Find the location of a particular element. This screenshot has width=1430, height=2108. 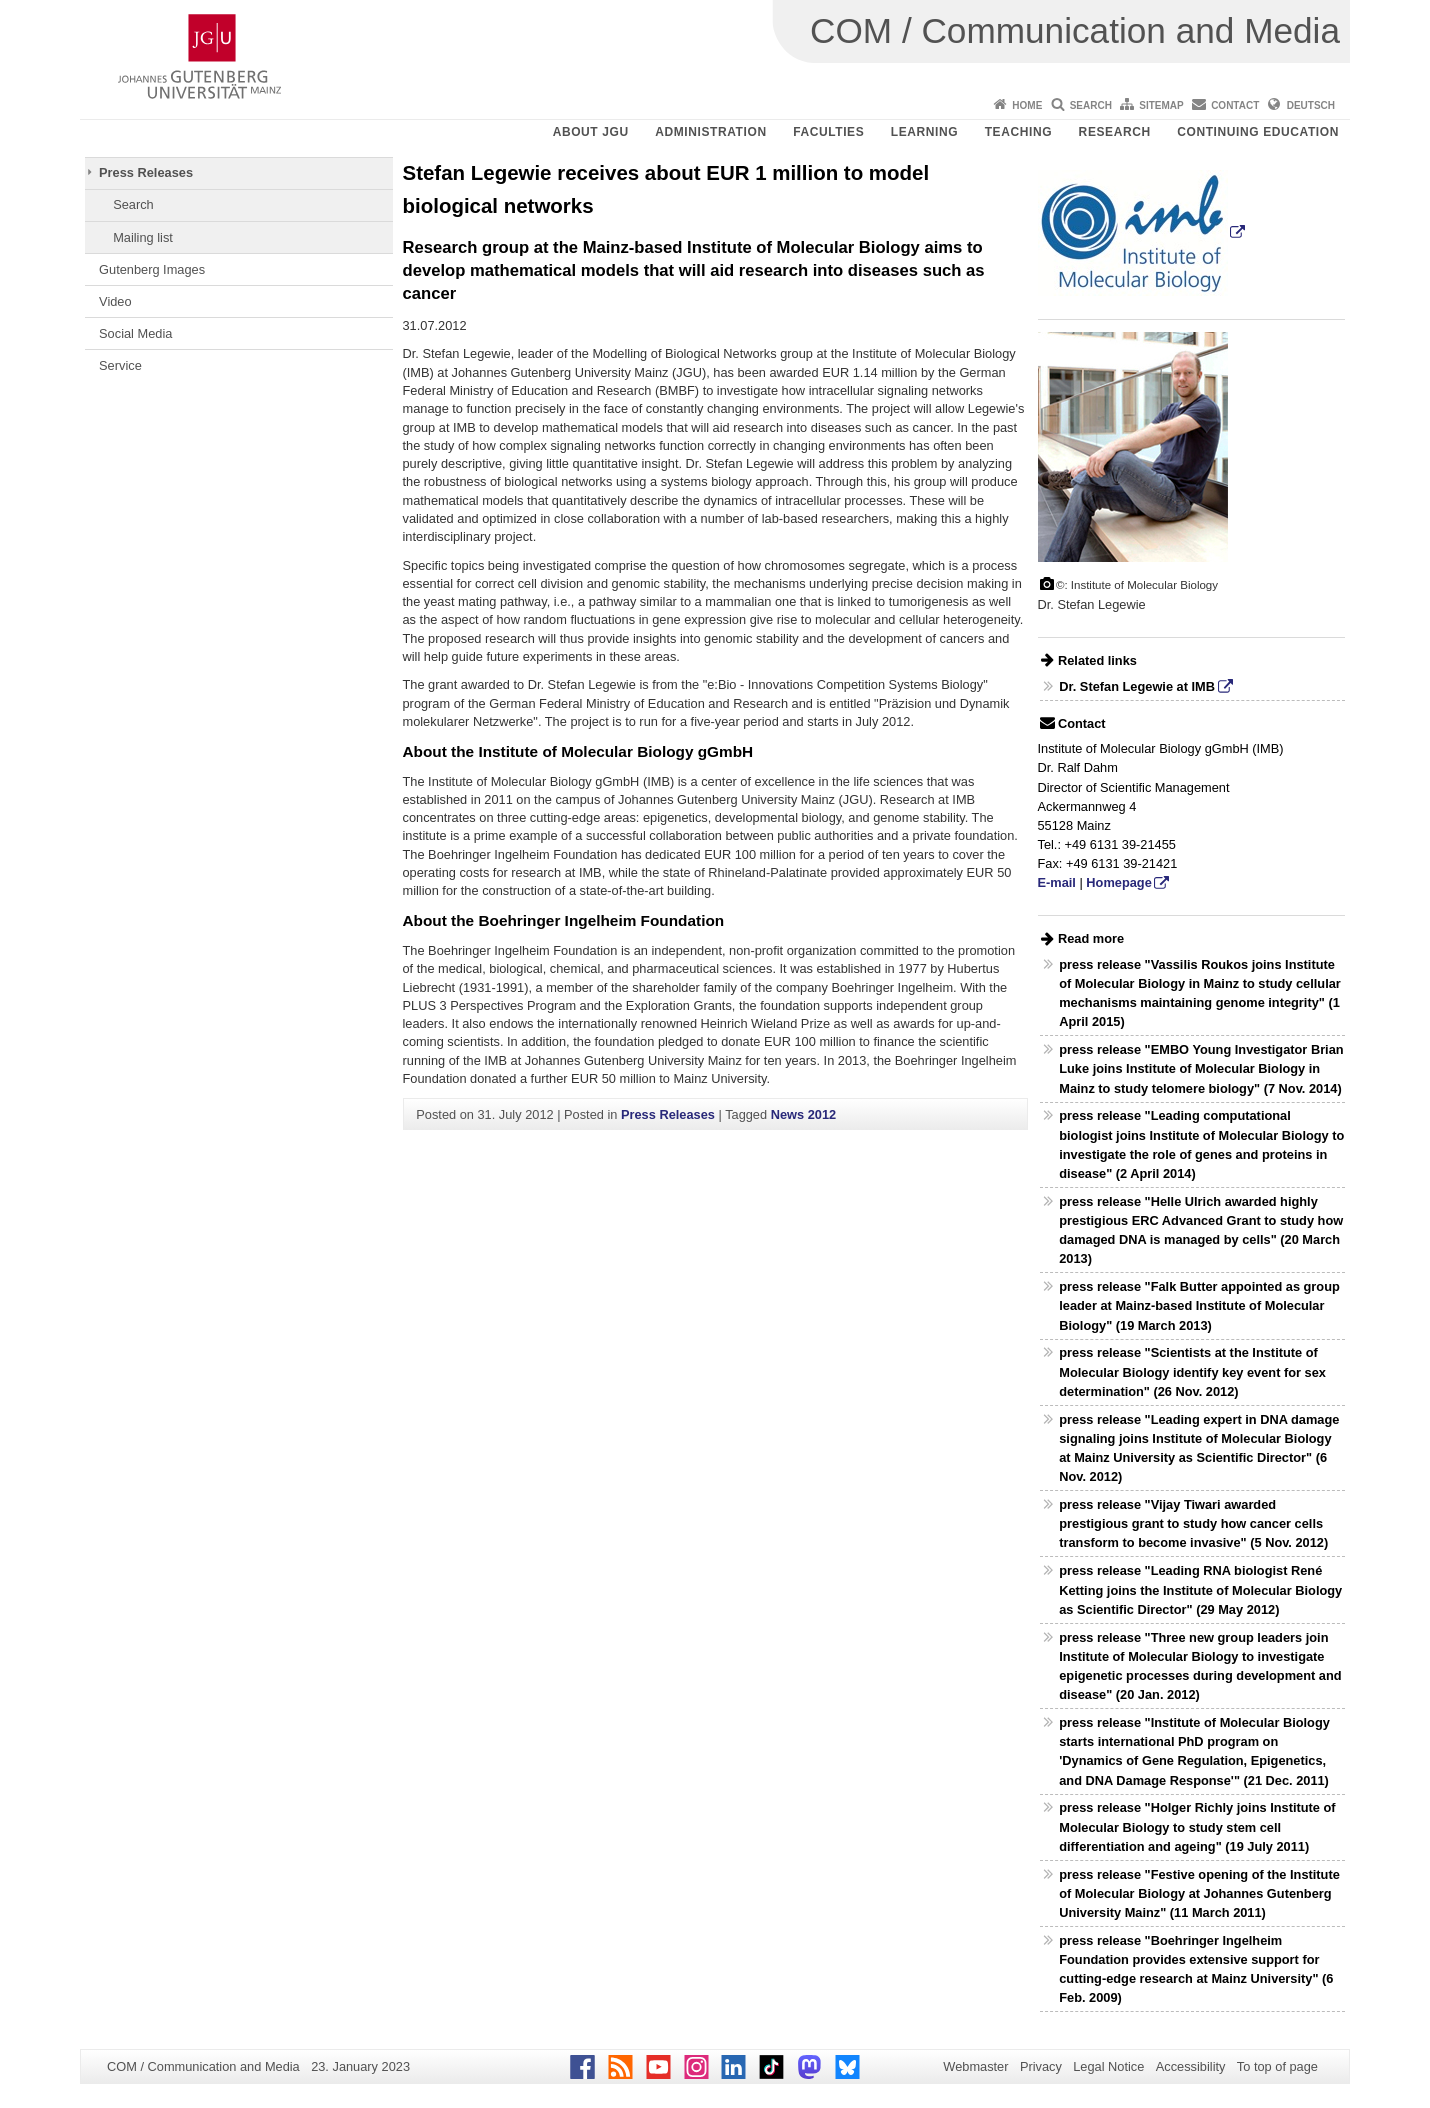

Press Releases is located at coordinates (146, 172).